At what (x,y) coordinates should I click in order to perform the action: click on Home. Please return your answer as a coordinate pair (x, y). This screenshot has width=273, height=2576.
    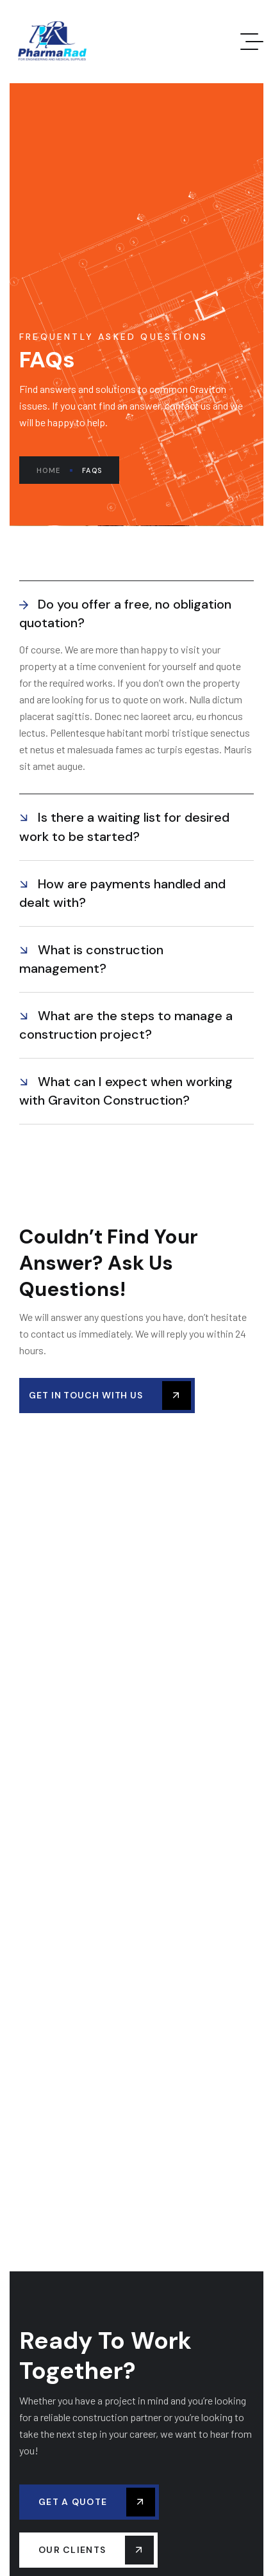
    Looking at the image, I should click on (54, 470).